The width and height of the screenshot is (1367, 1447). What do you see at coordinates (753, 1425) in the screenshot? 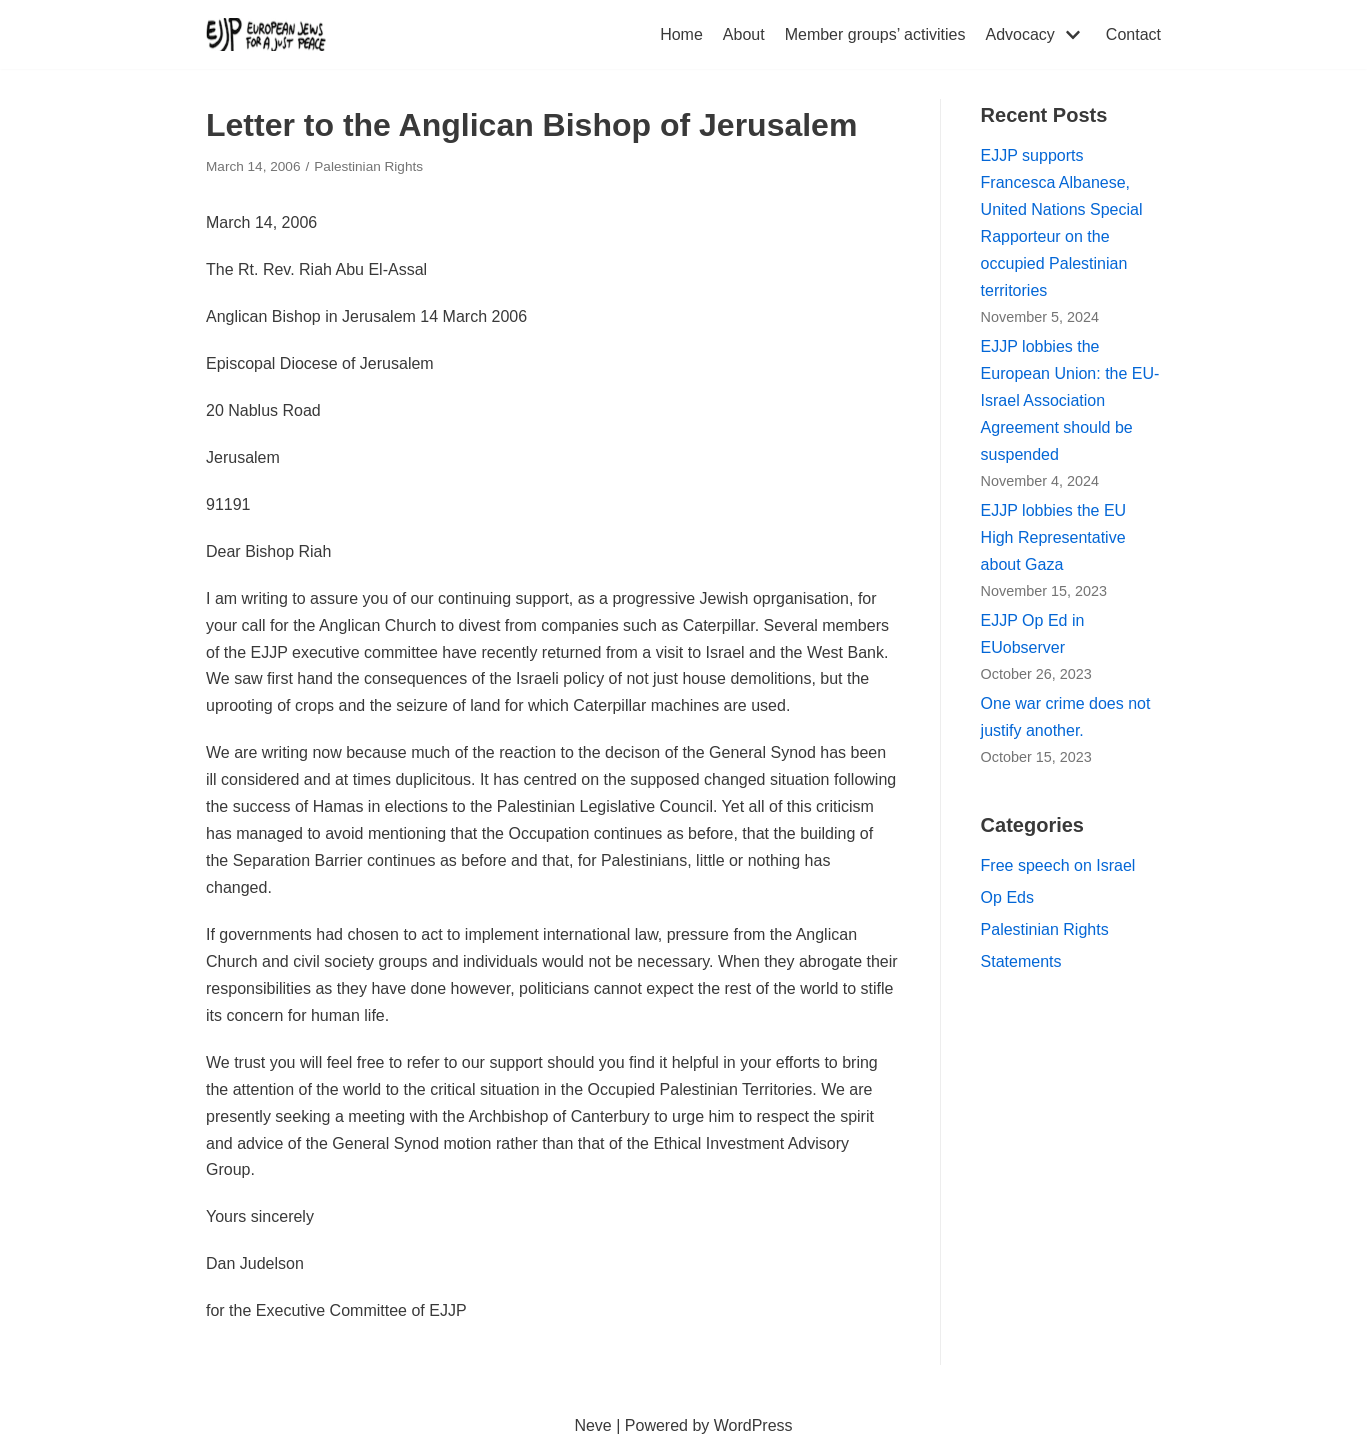
I see `WordPress` at bounding box center [753, 1425].